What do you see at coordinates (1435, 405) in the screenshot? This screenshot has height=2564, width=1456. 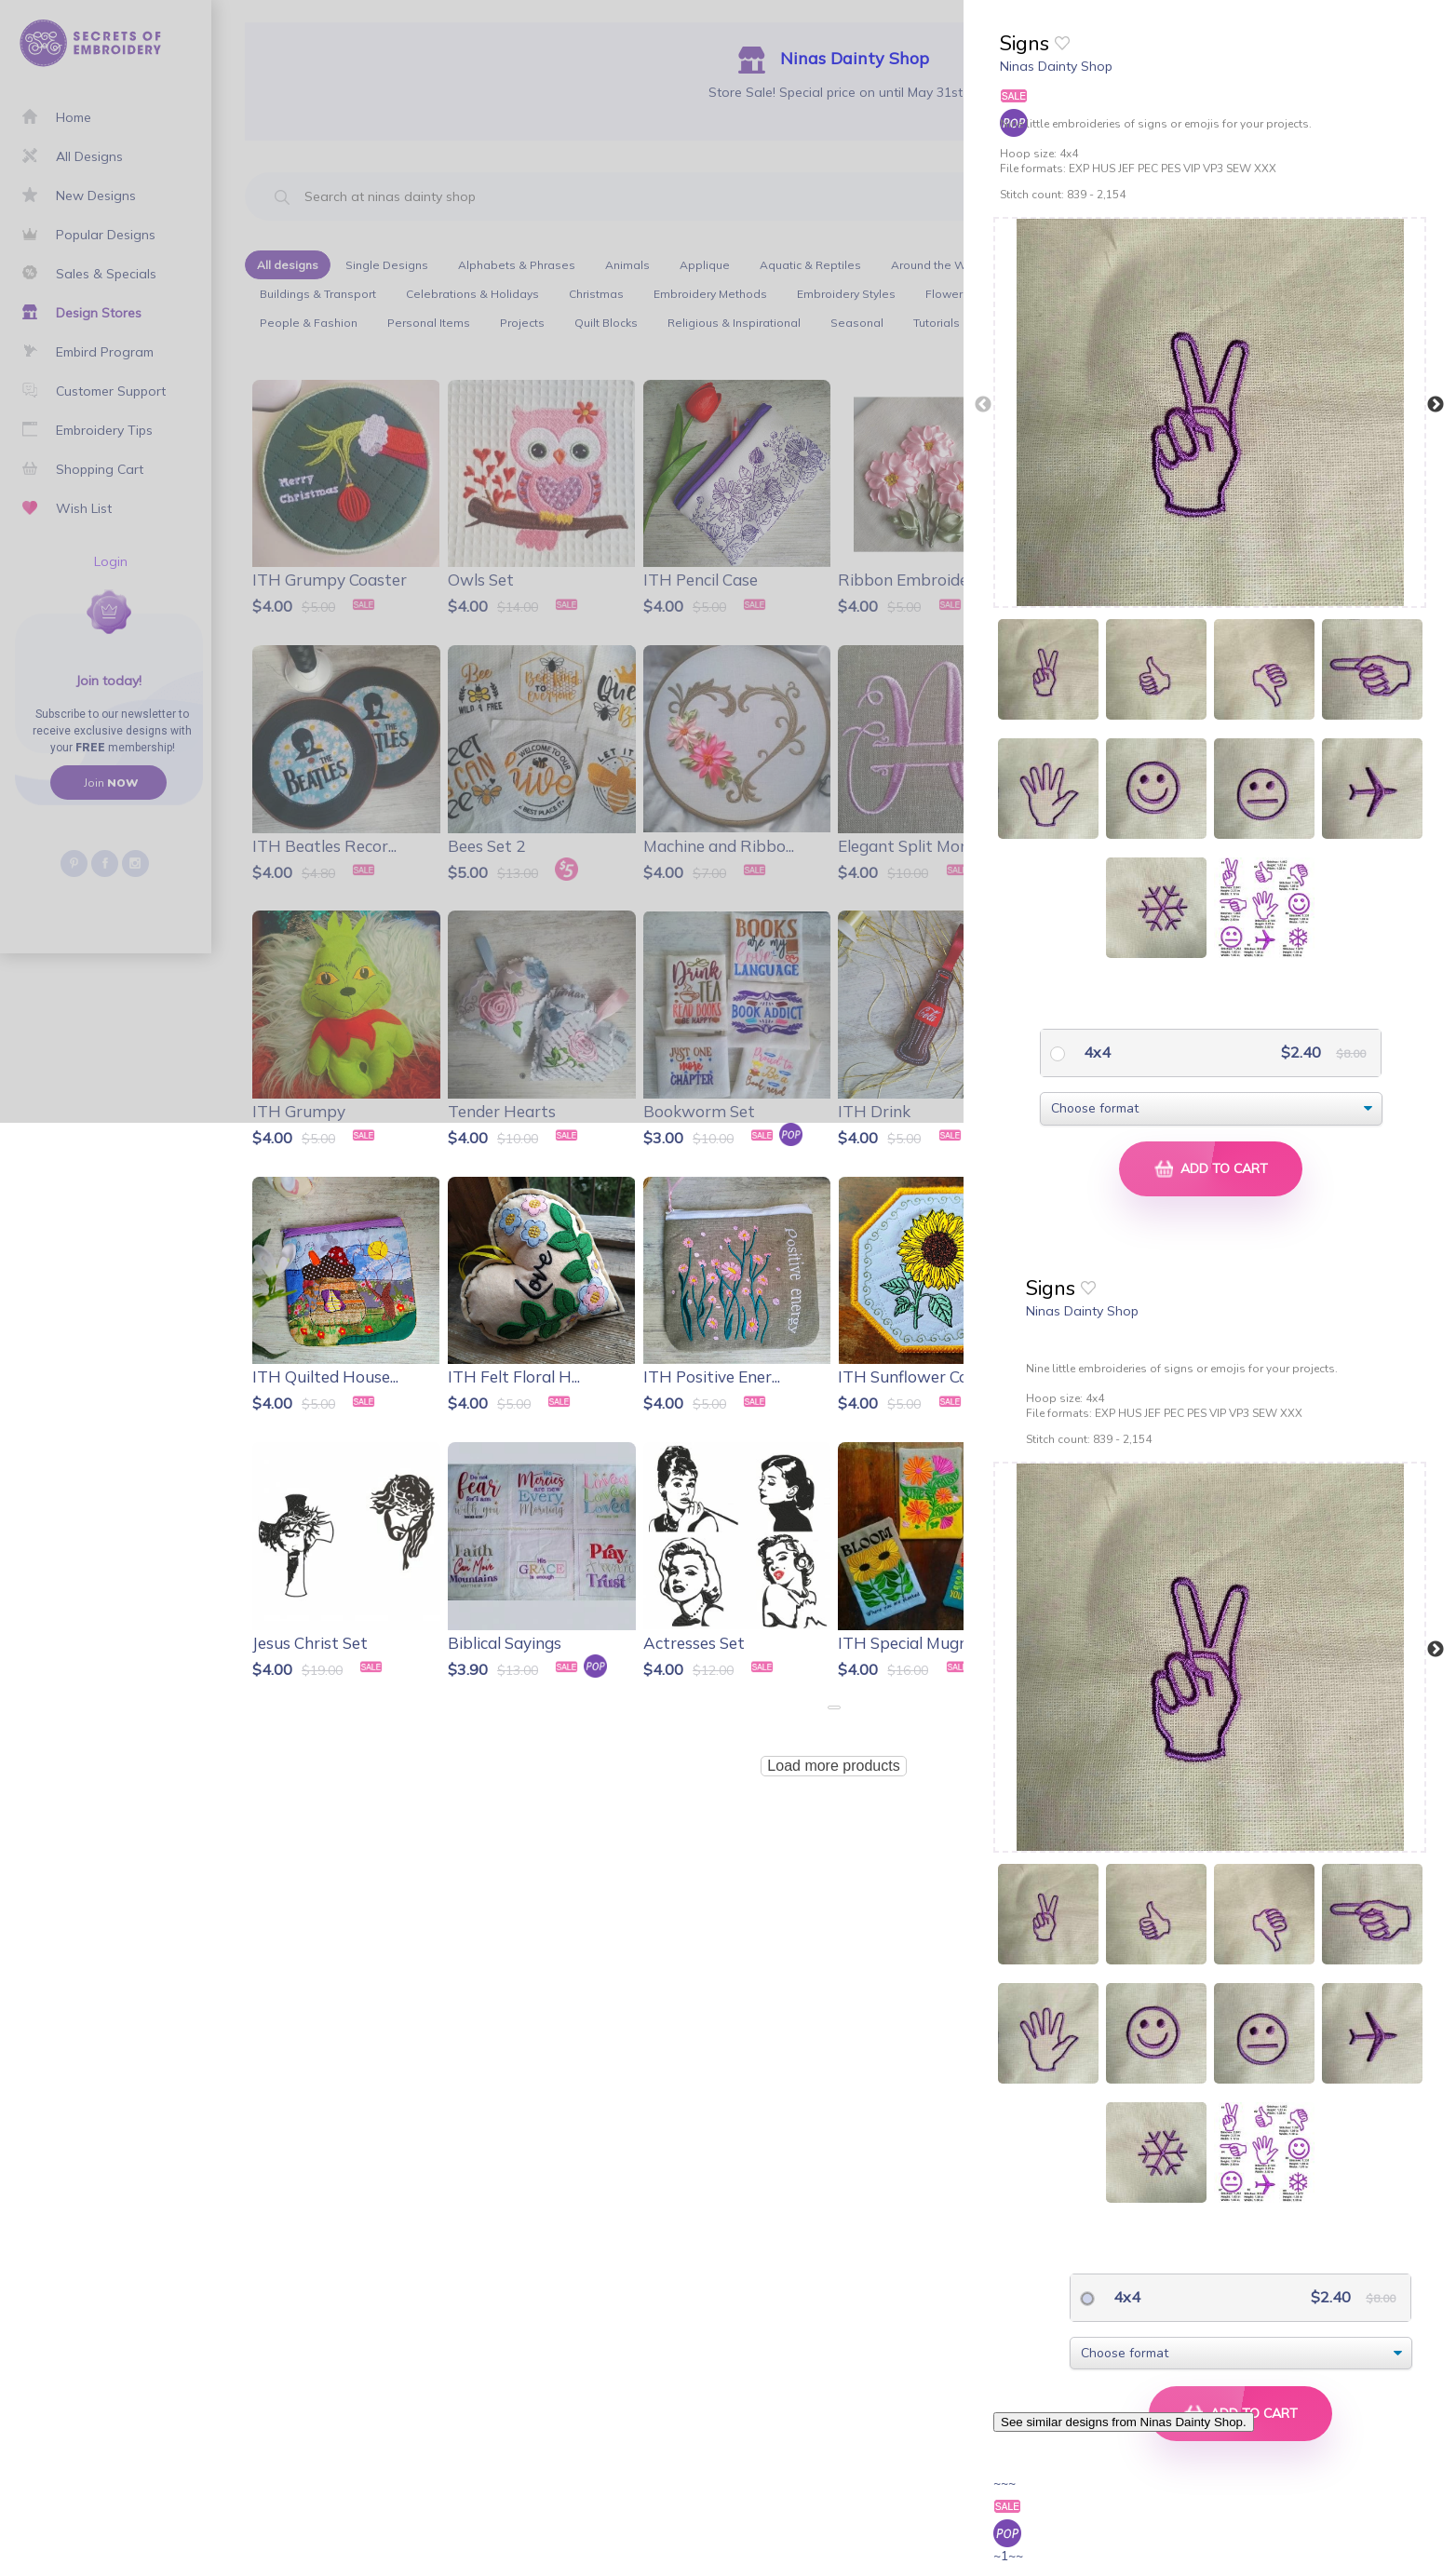 I see `Next` at bounding box center [1435, 405].